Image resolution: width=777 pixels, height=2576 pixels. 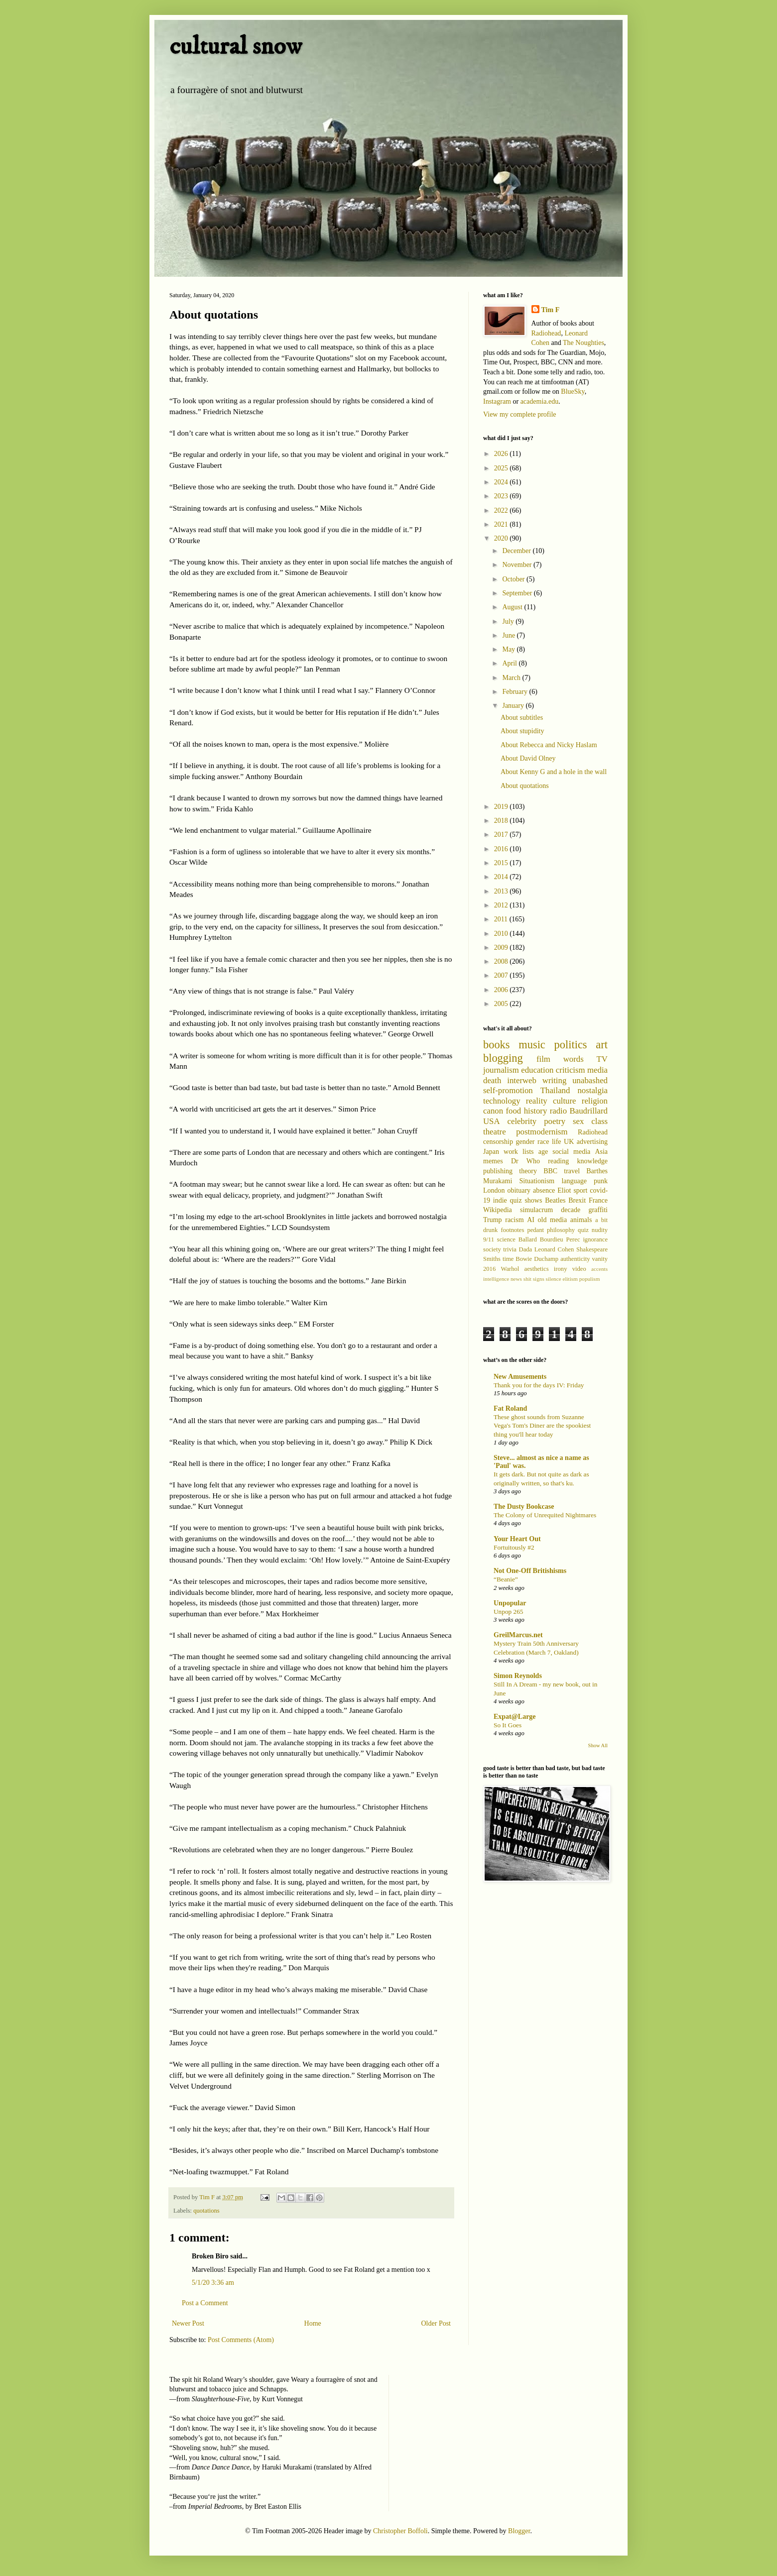 What do you see at coordinates (517, 564) in the screenshot?
I see `November` at bounding box center [517, 564].